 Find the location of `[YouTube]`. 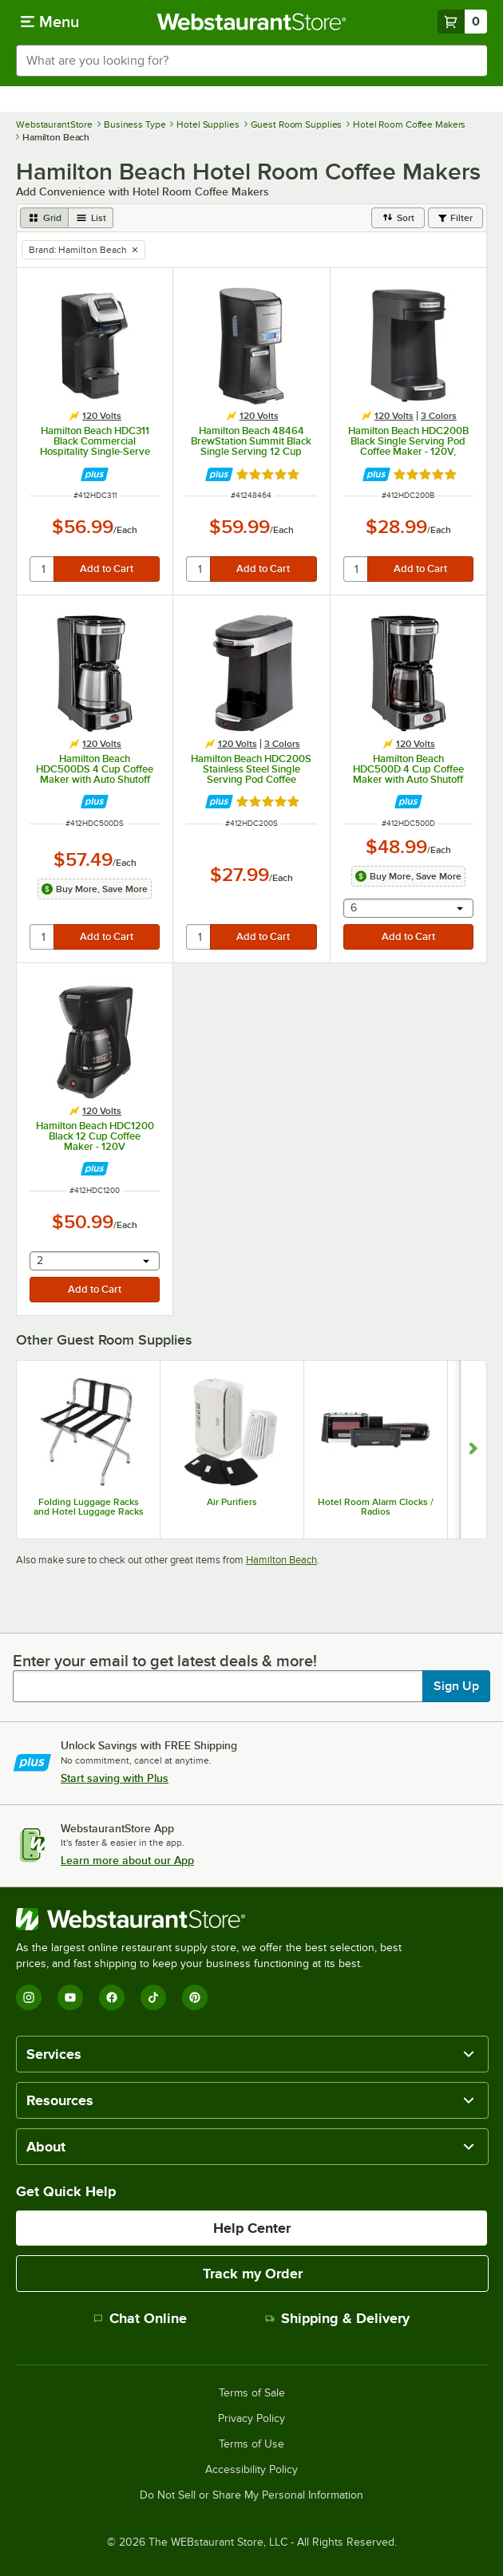

[YouTube] is located at coordinates (70, 1997).